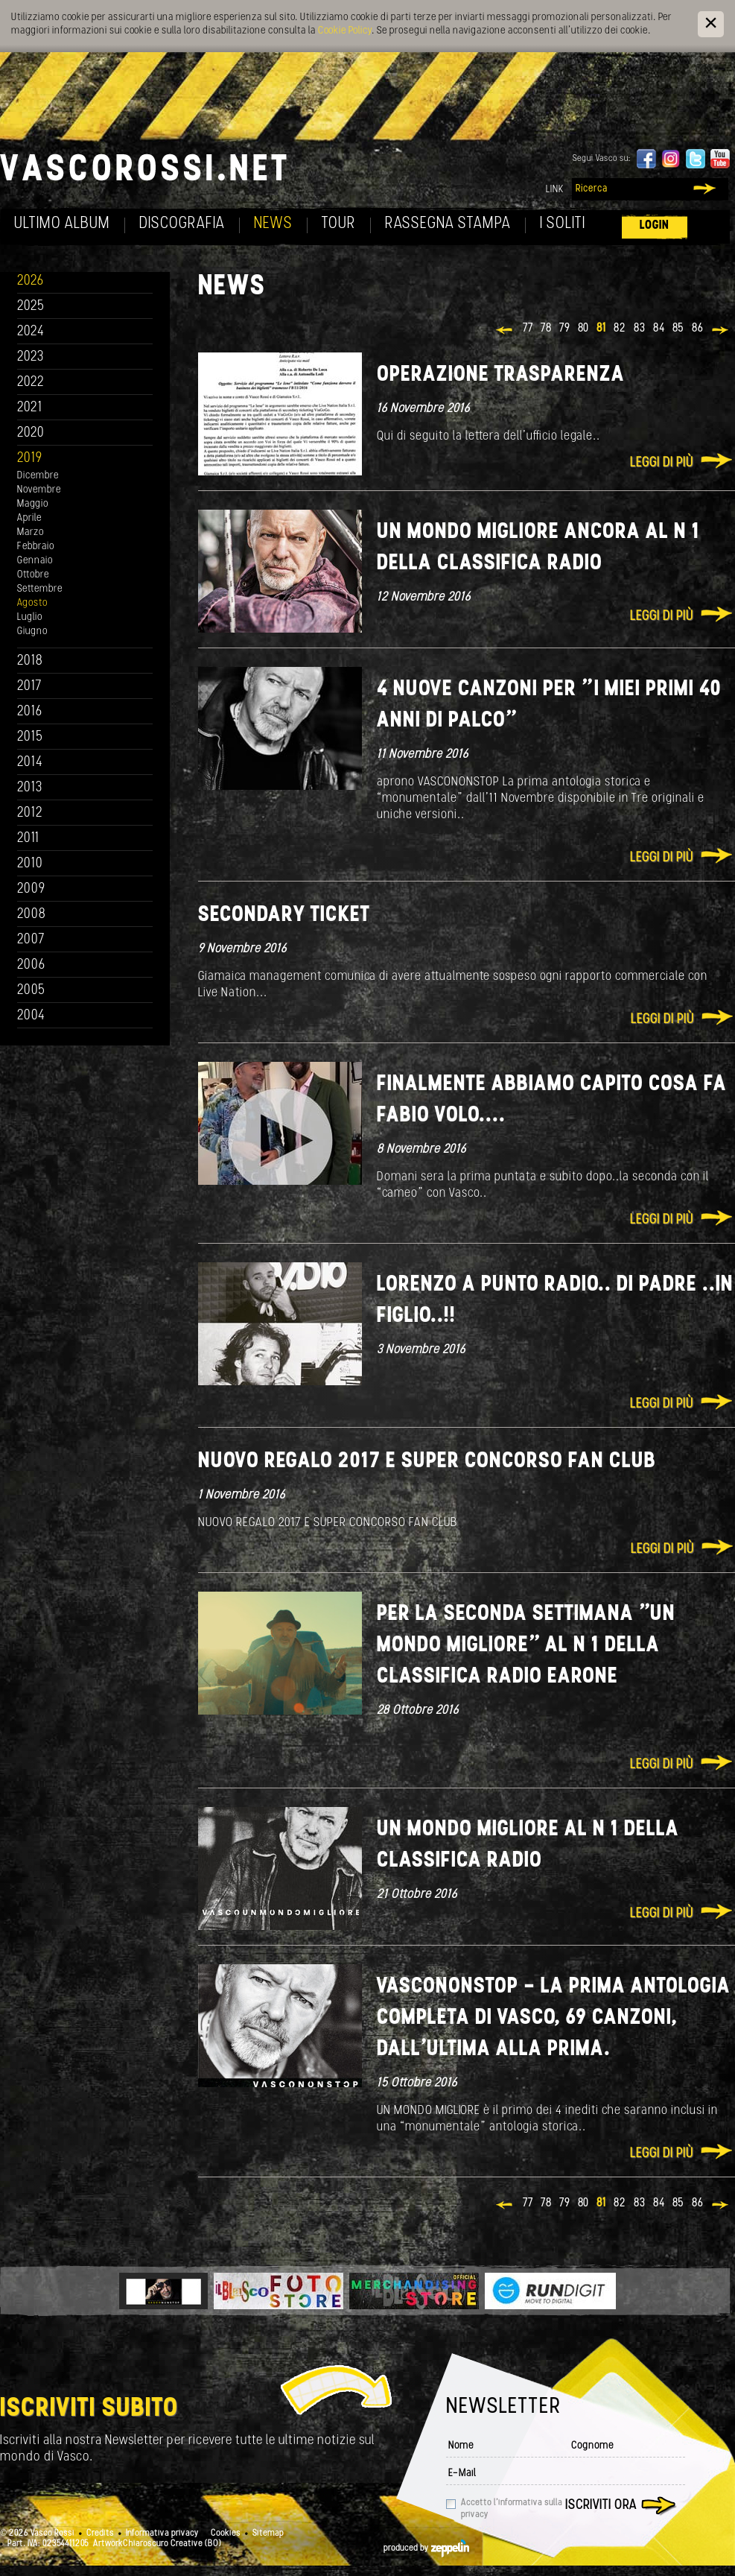  Describe the element at coordinates (30, 864) in the screenshot. I see `2010` at that location.